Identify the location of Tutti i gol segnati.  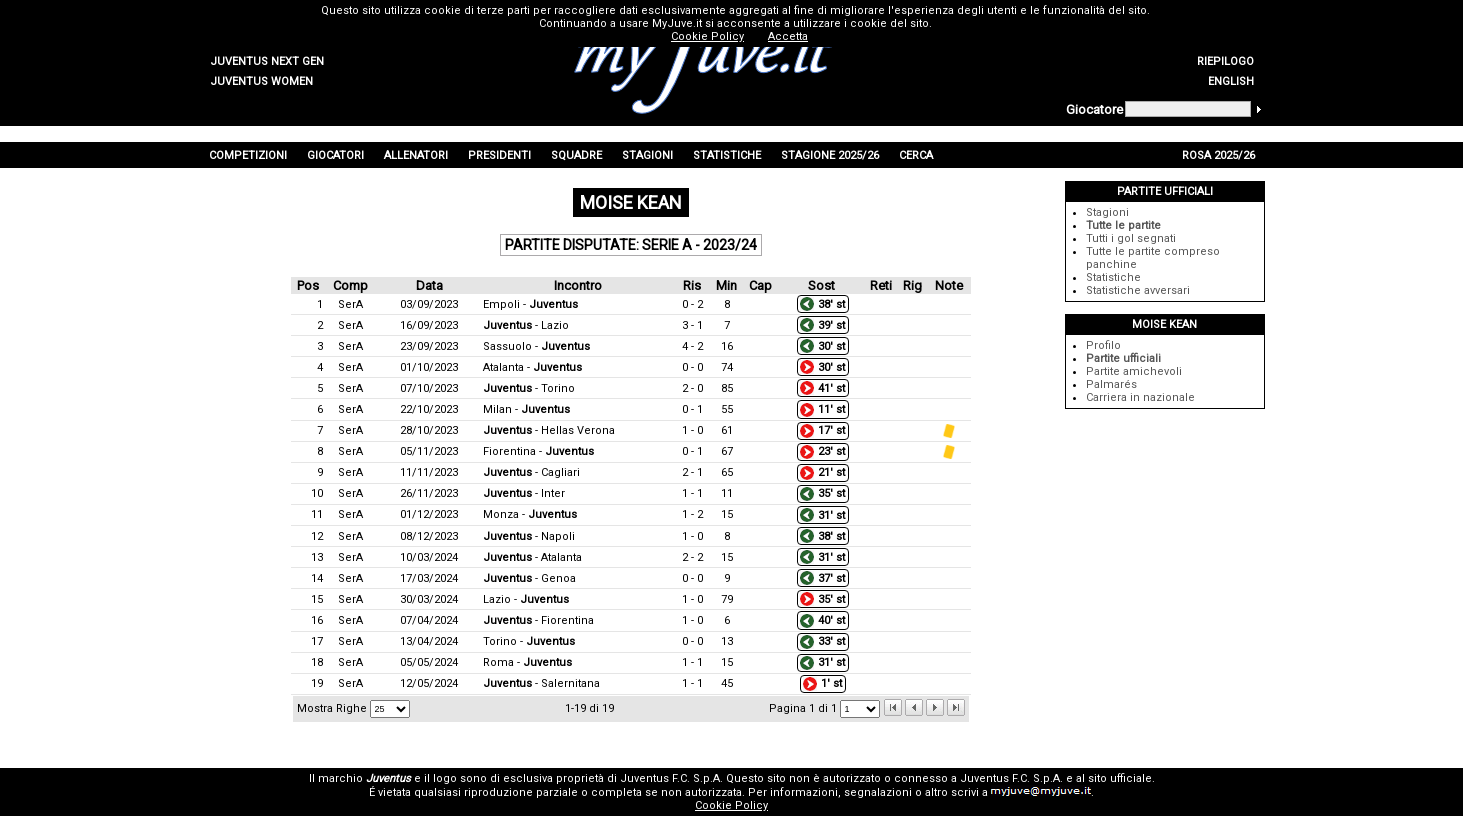
(1131, 238).